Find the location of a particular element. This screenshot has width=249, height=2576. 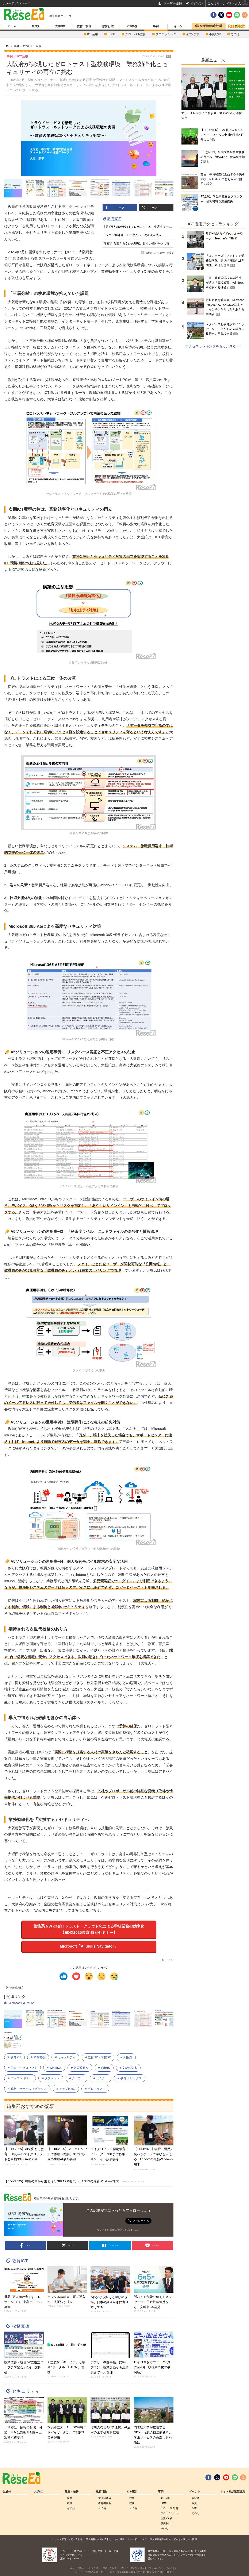

“守る”から変える学びの現場、日本の細やかさに寄り添うSTM is located at coordinates (144, 243).